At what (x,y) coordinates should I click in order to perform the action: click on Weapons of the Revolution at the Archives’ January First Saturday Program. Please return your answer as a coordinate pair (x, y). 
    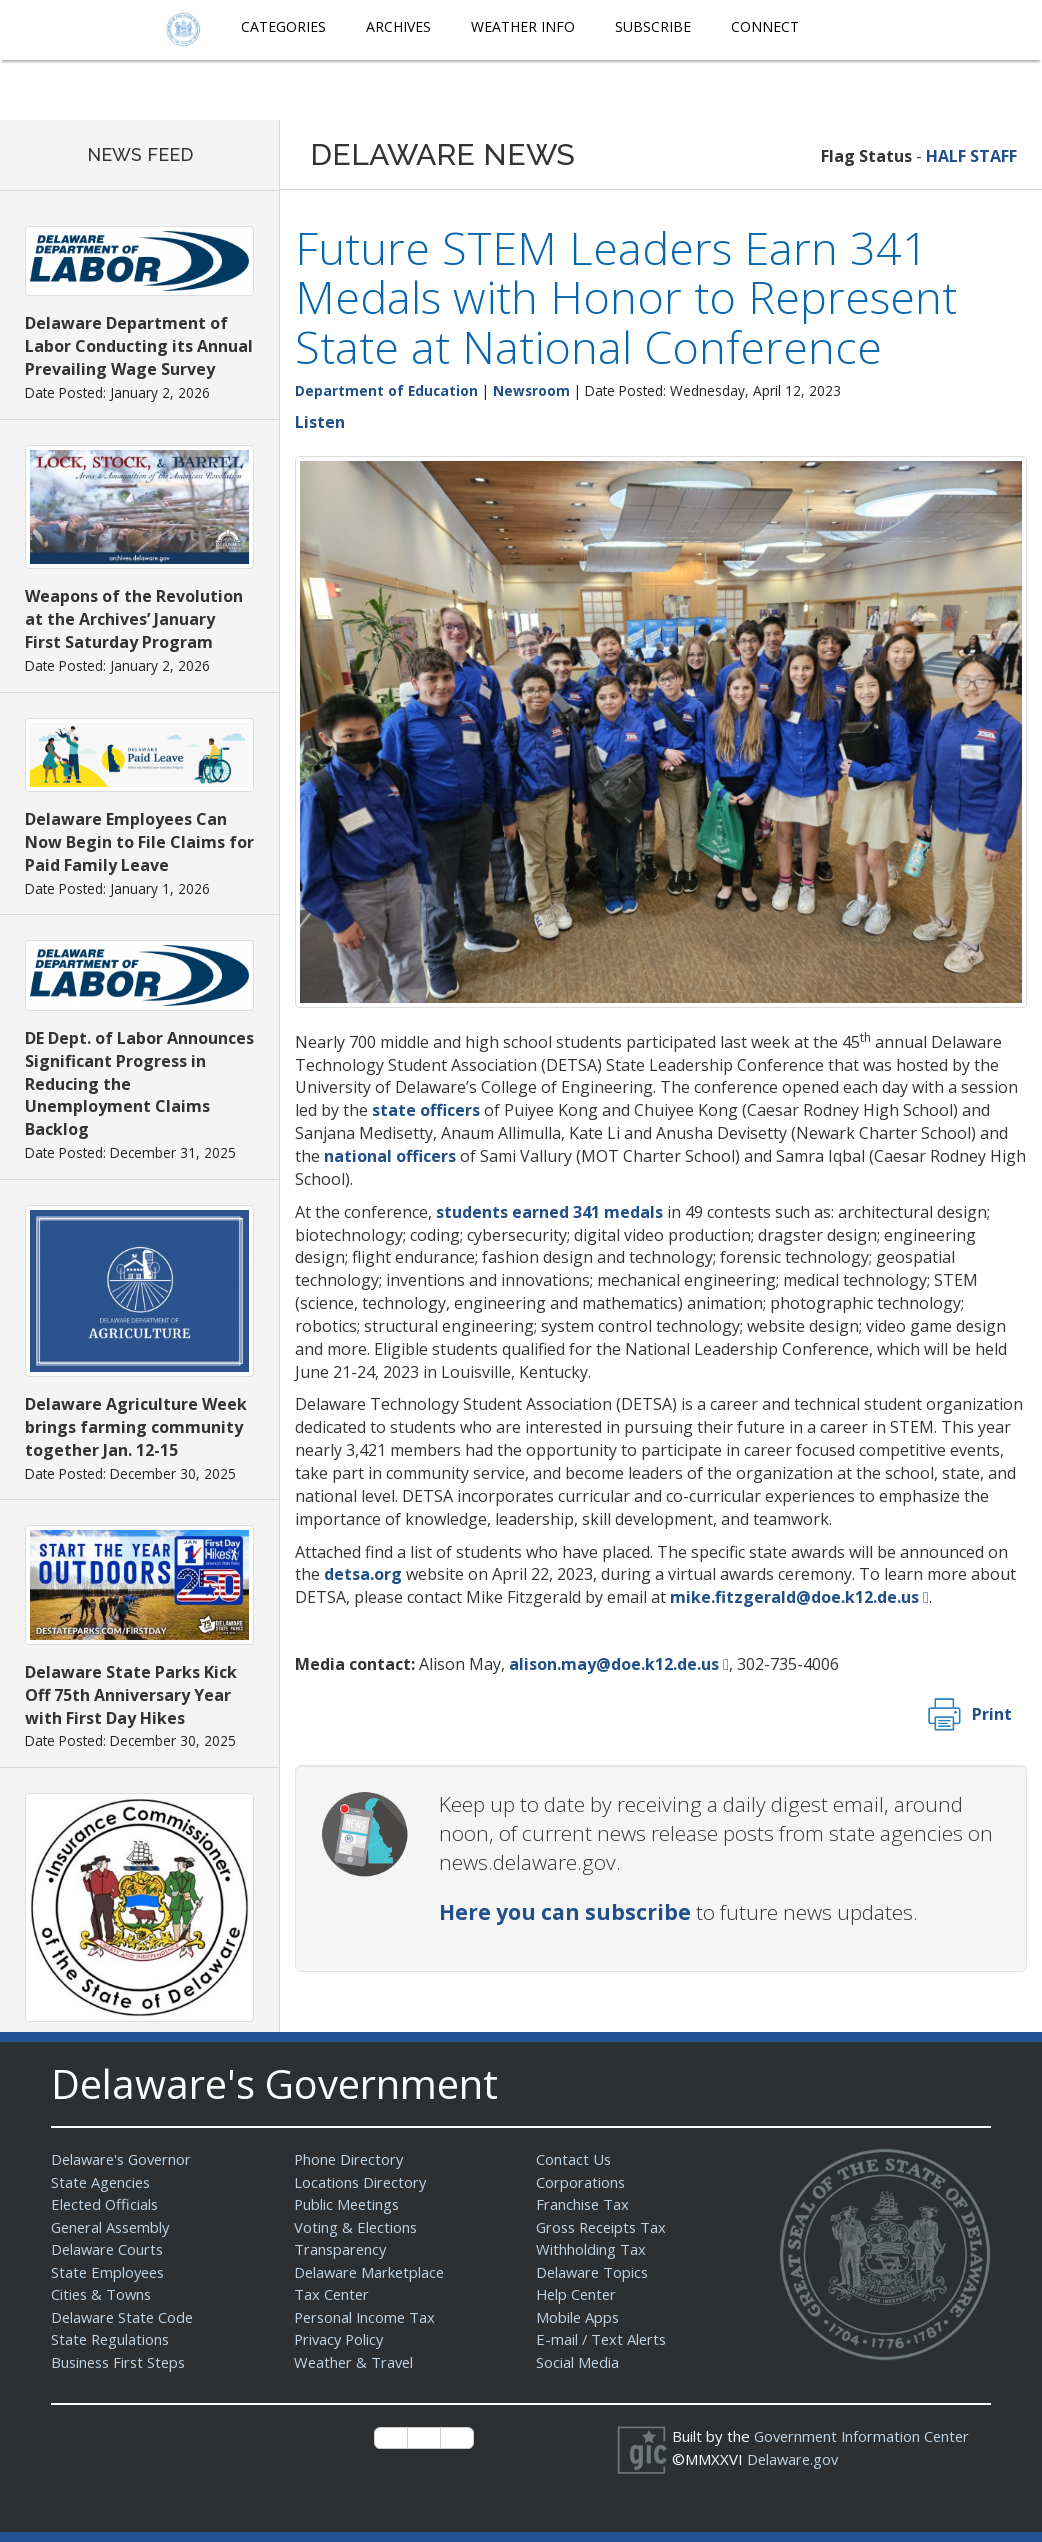
    Looking at the image, I should click on (134, 619).